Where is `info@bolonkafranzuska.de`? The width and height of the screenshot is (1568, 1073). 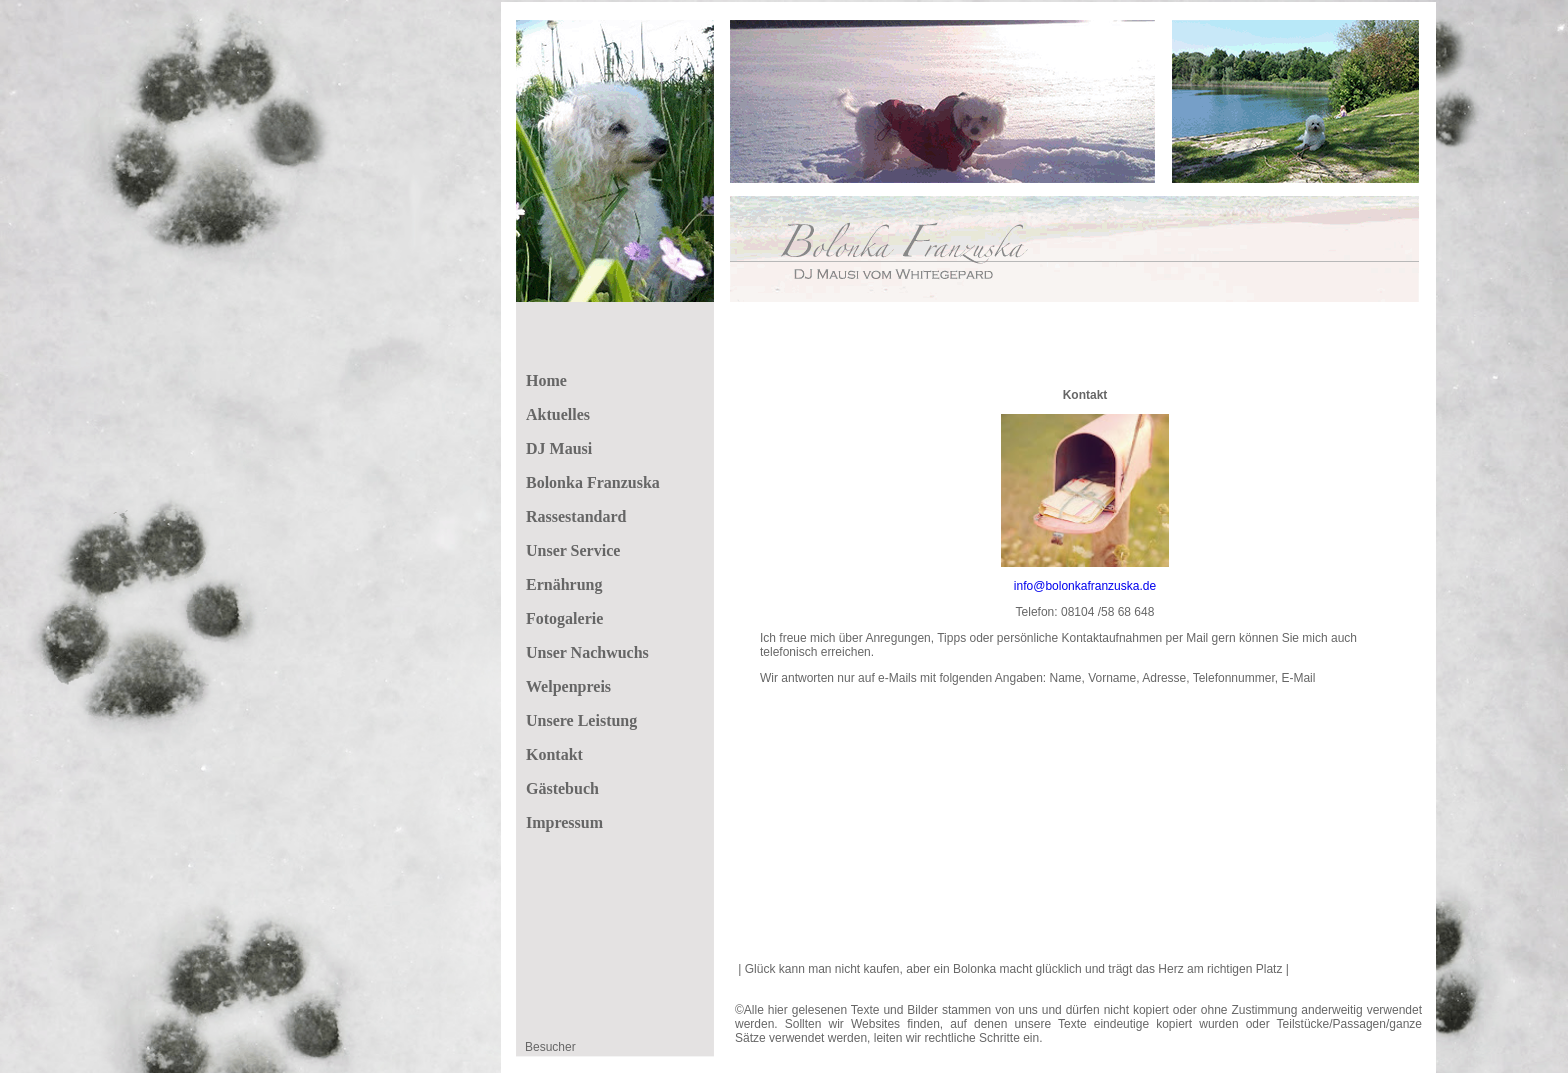 info@bolonkafranzuska.de is located at coordinates (1085, 586).